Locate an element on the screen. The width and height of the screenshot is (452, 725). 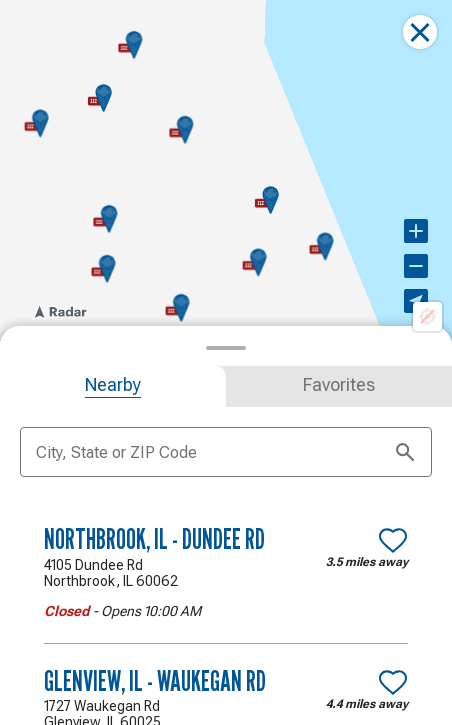
[Location not available] is located at coordinates (427, 314).